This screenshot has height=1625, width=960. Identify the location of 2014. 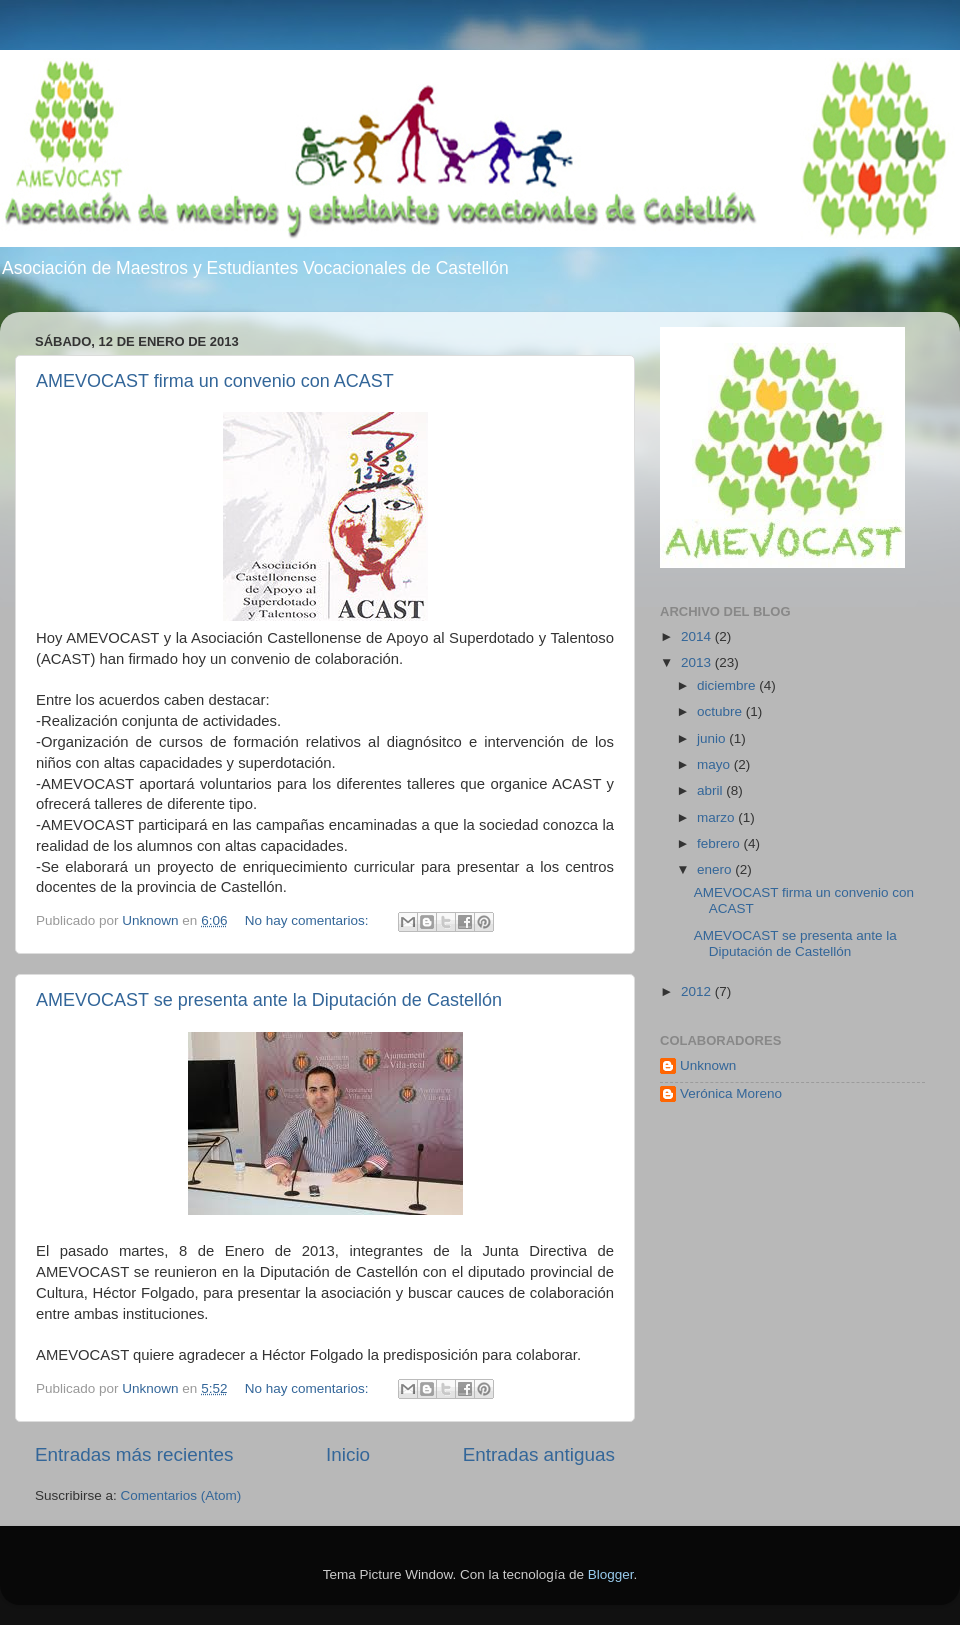
(698, 636).